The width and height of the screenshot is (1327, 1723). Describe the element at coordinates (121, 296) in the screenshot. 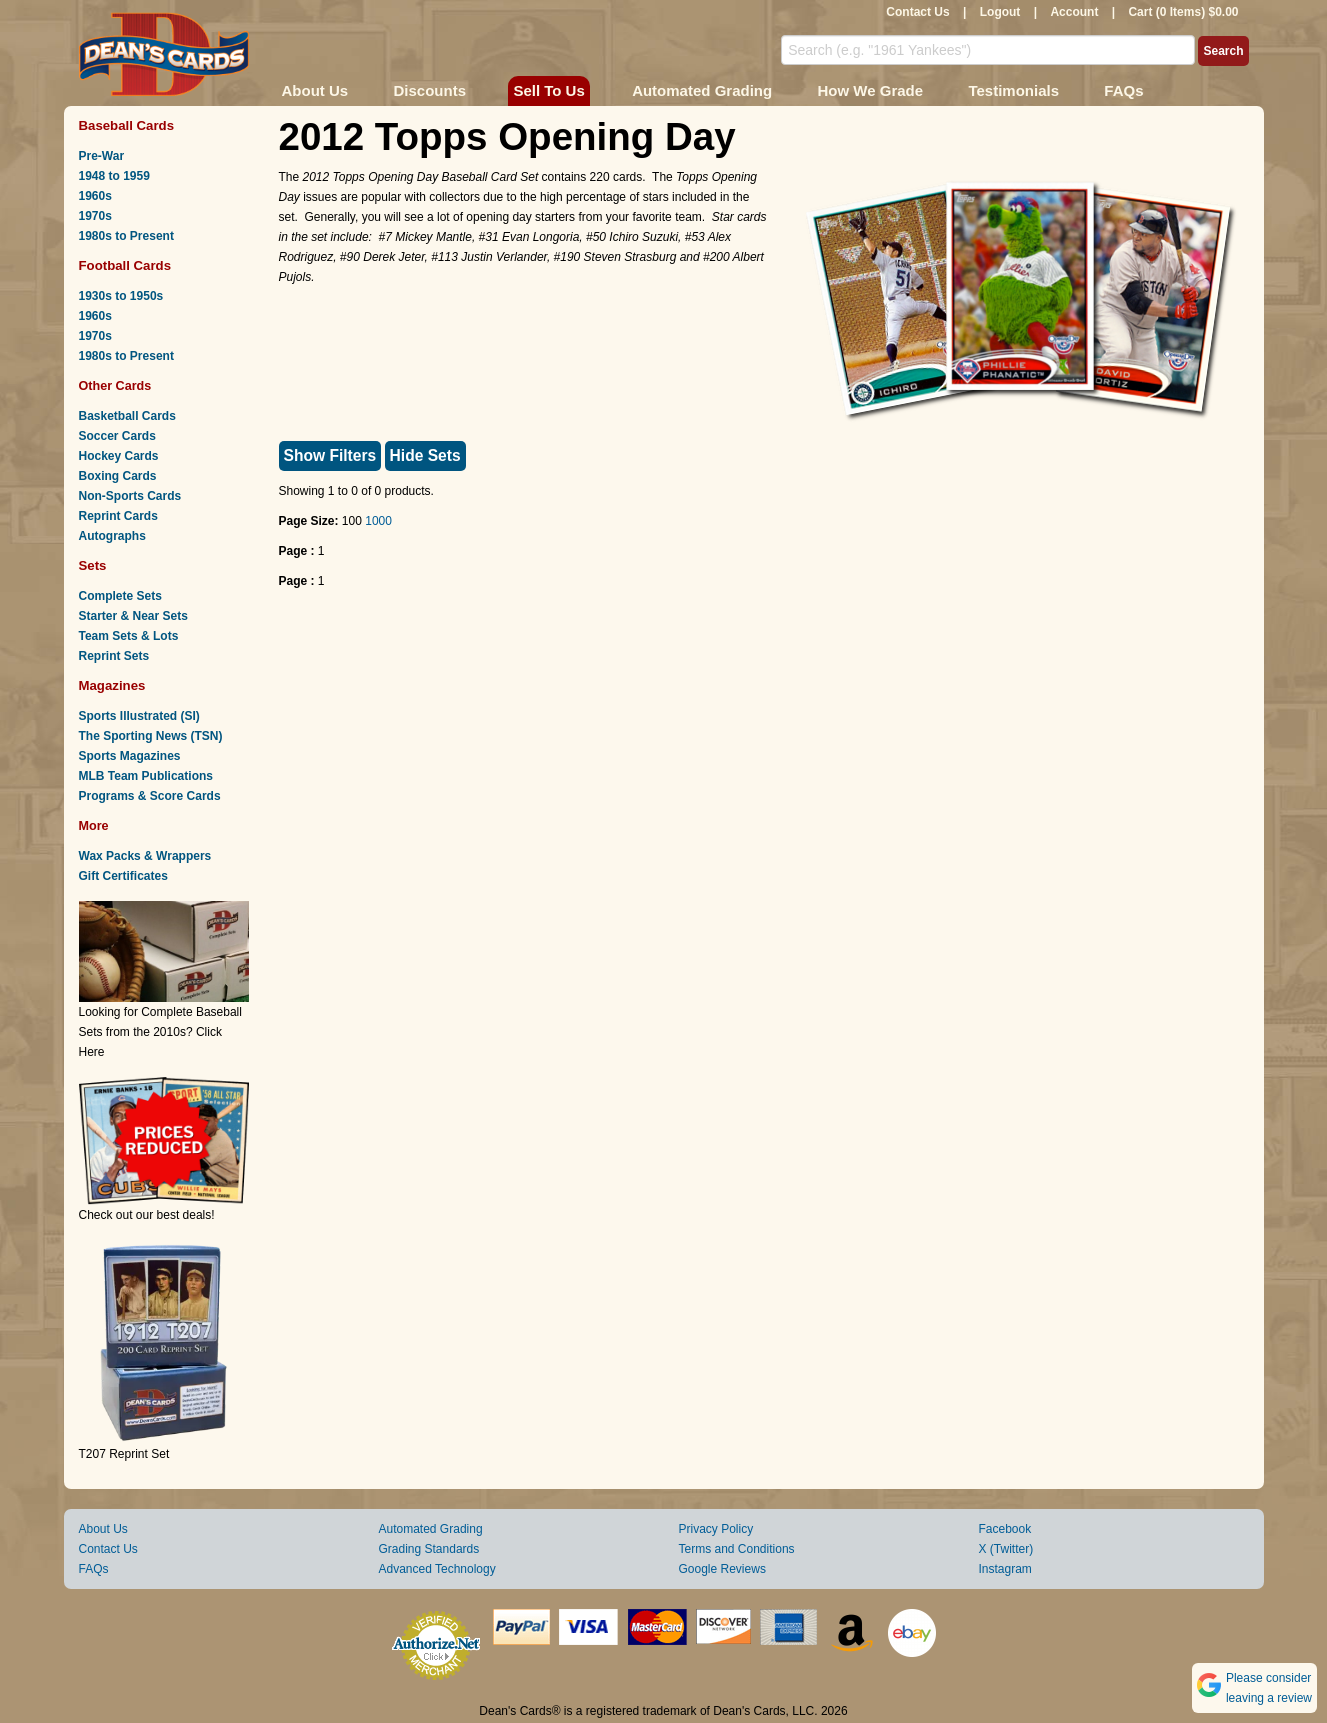

I see `1930s to 1950s` at that location.